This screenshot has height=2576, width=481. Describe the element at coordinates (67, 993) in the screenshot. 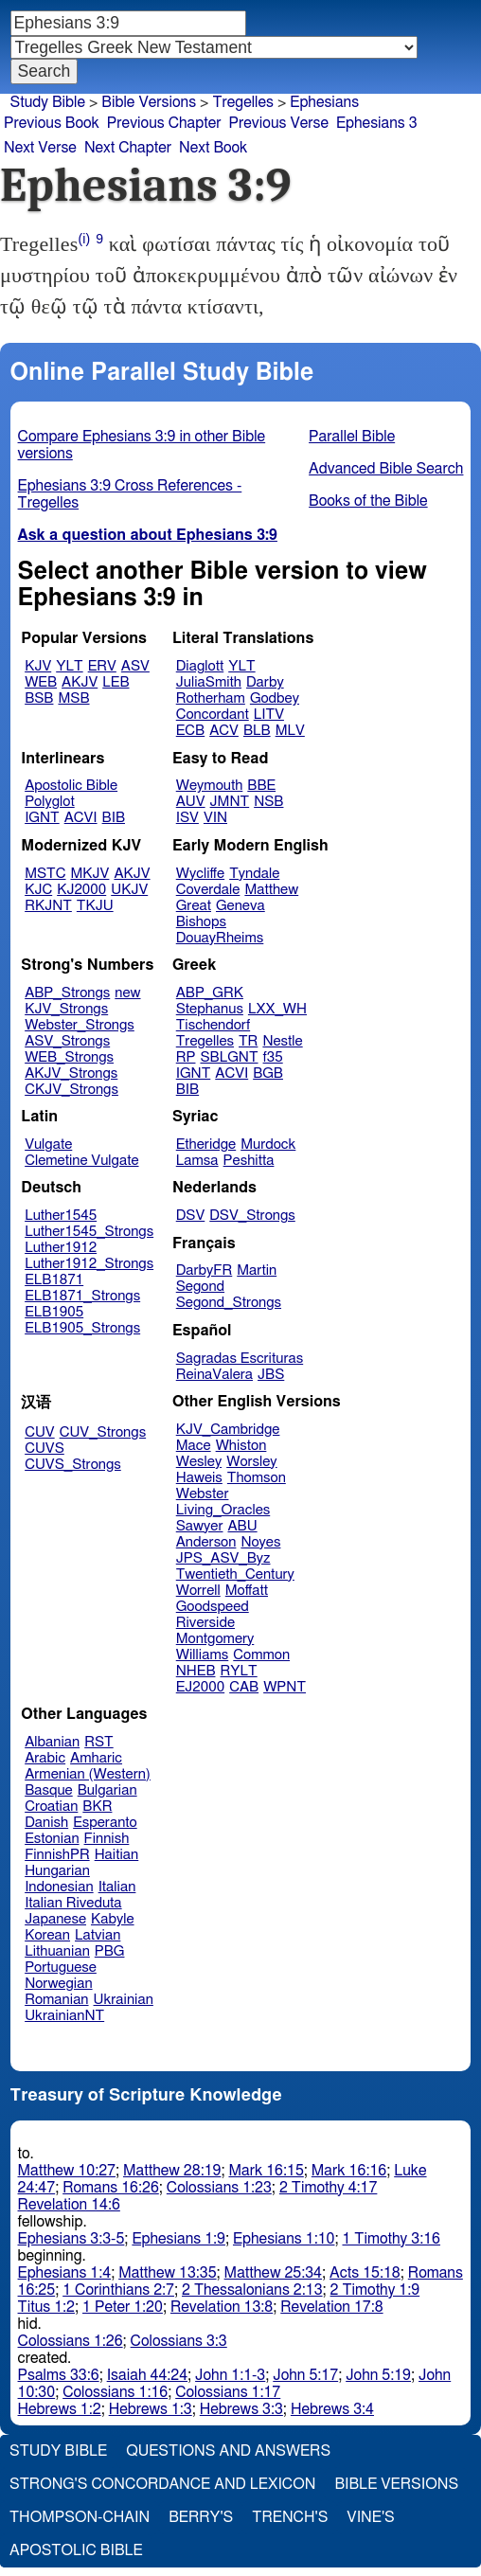

I see `ABP_Strongs` at that location.